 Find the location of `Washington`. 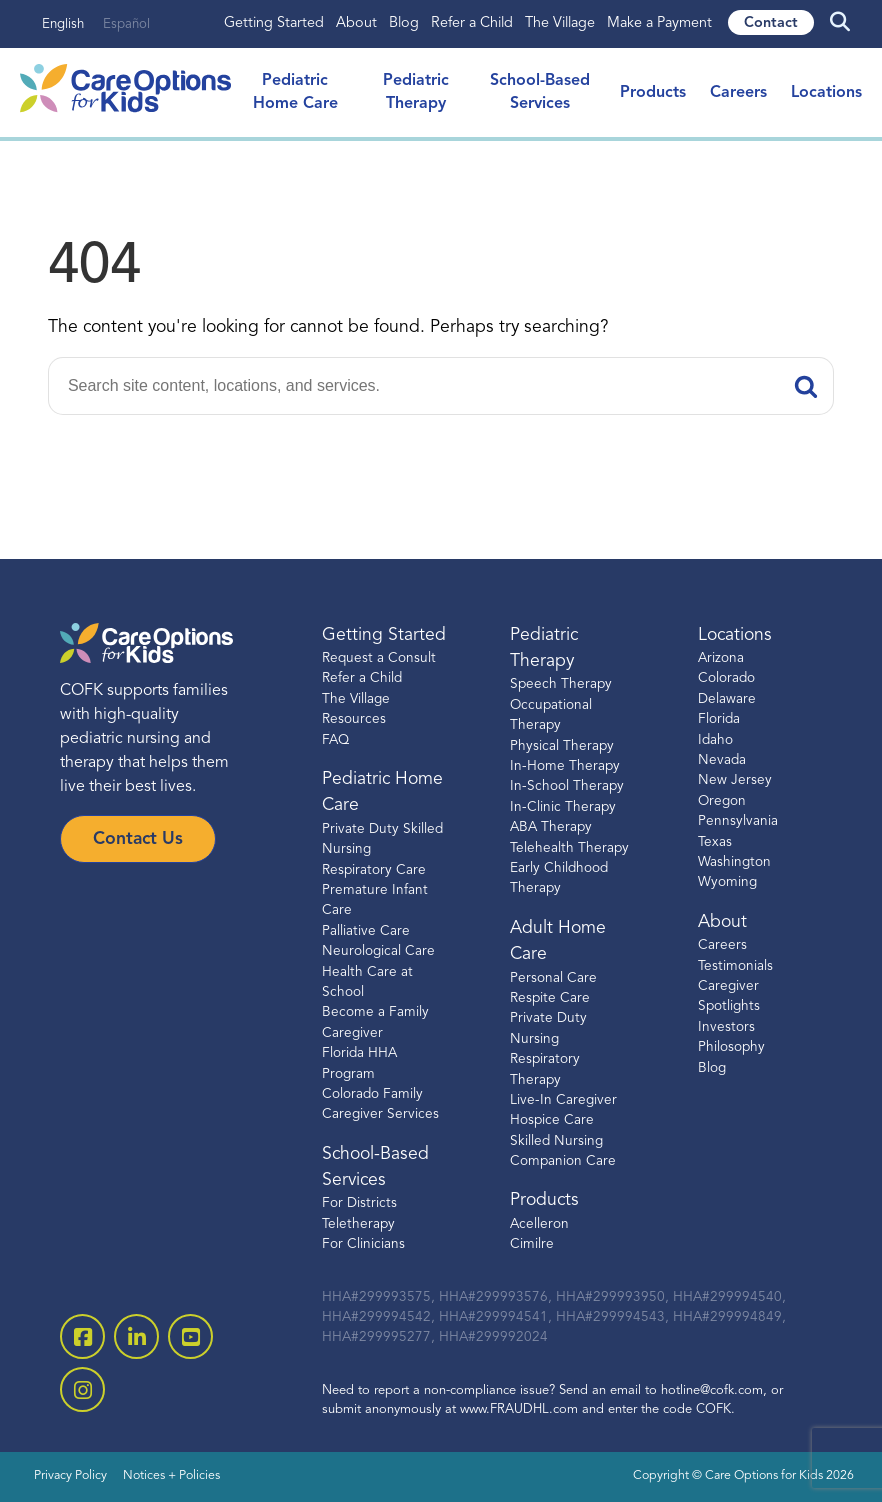

Washington is located at coordinates (734, 862).